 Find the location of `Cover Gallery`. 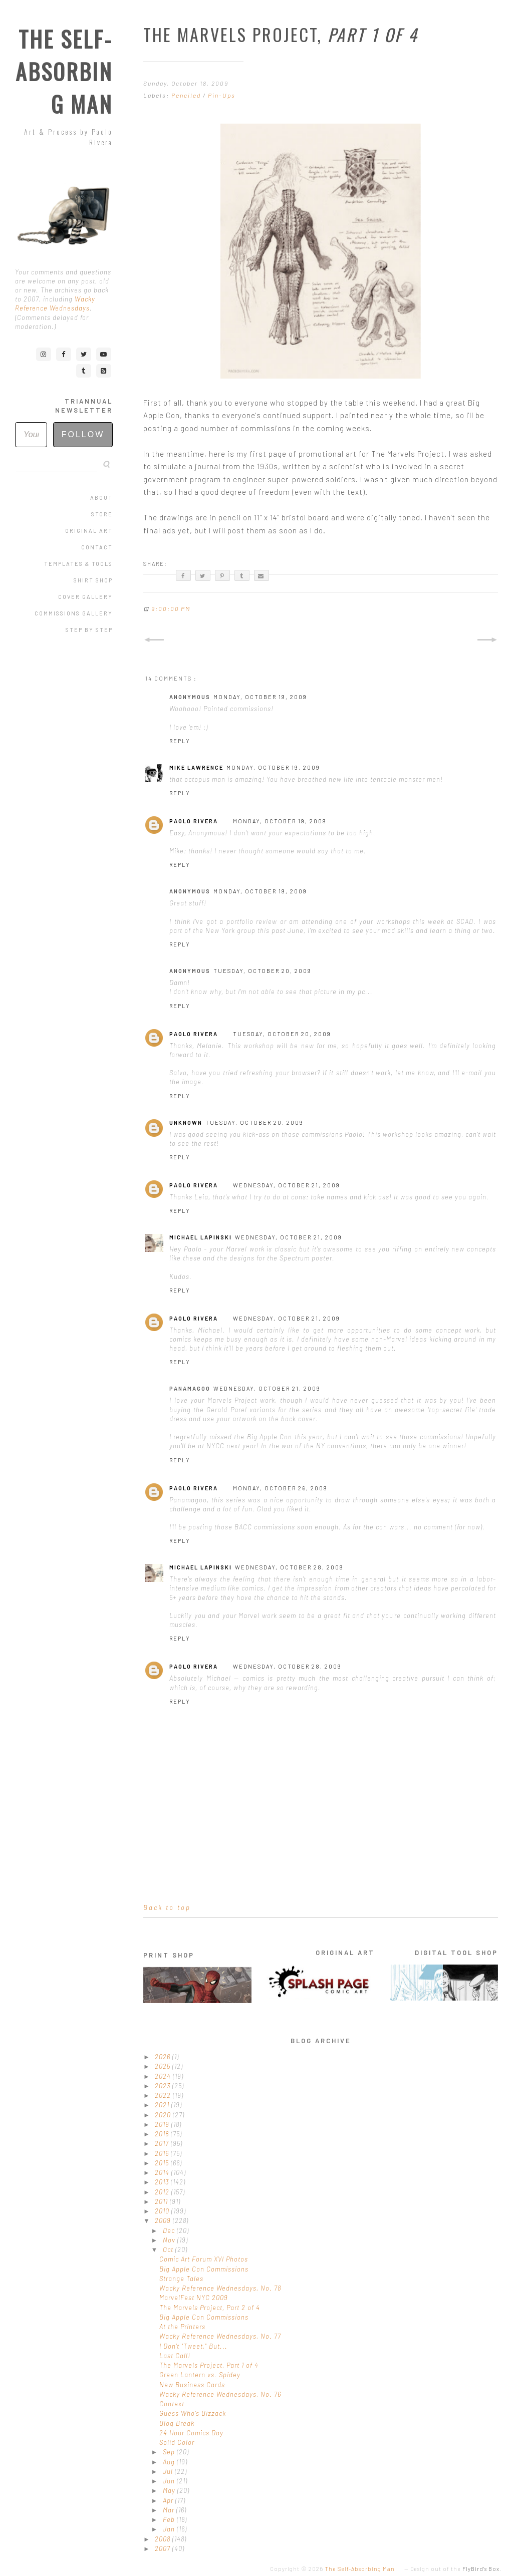

Cover Gallery is located at coordinates (85, 596).